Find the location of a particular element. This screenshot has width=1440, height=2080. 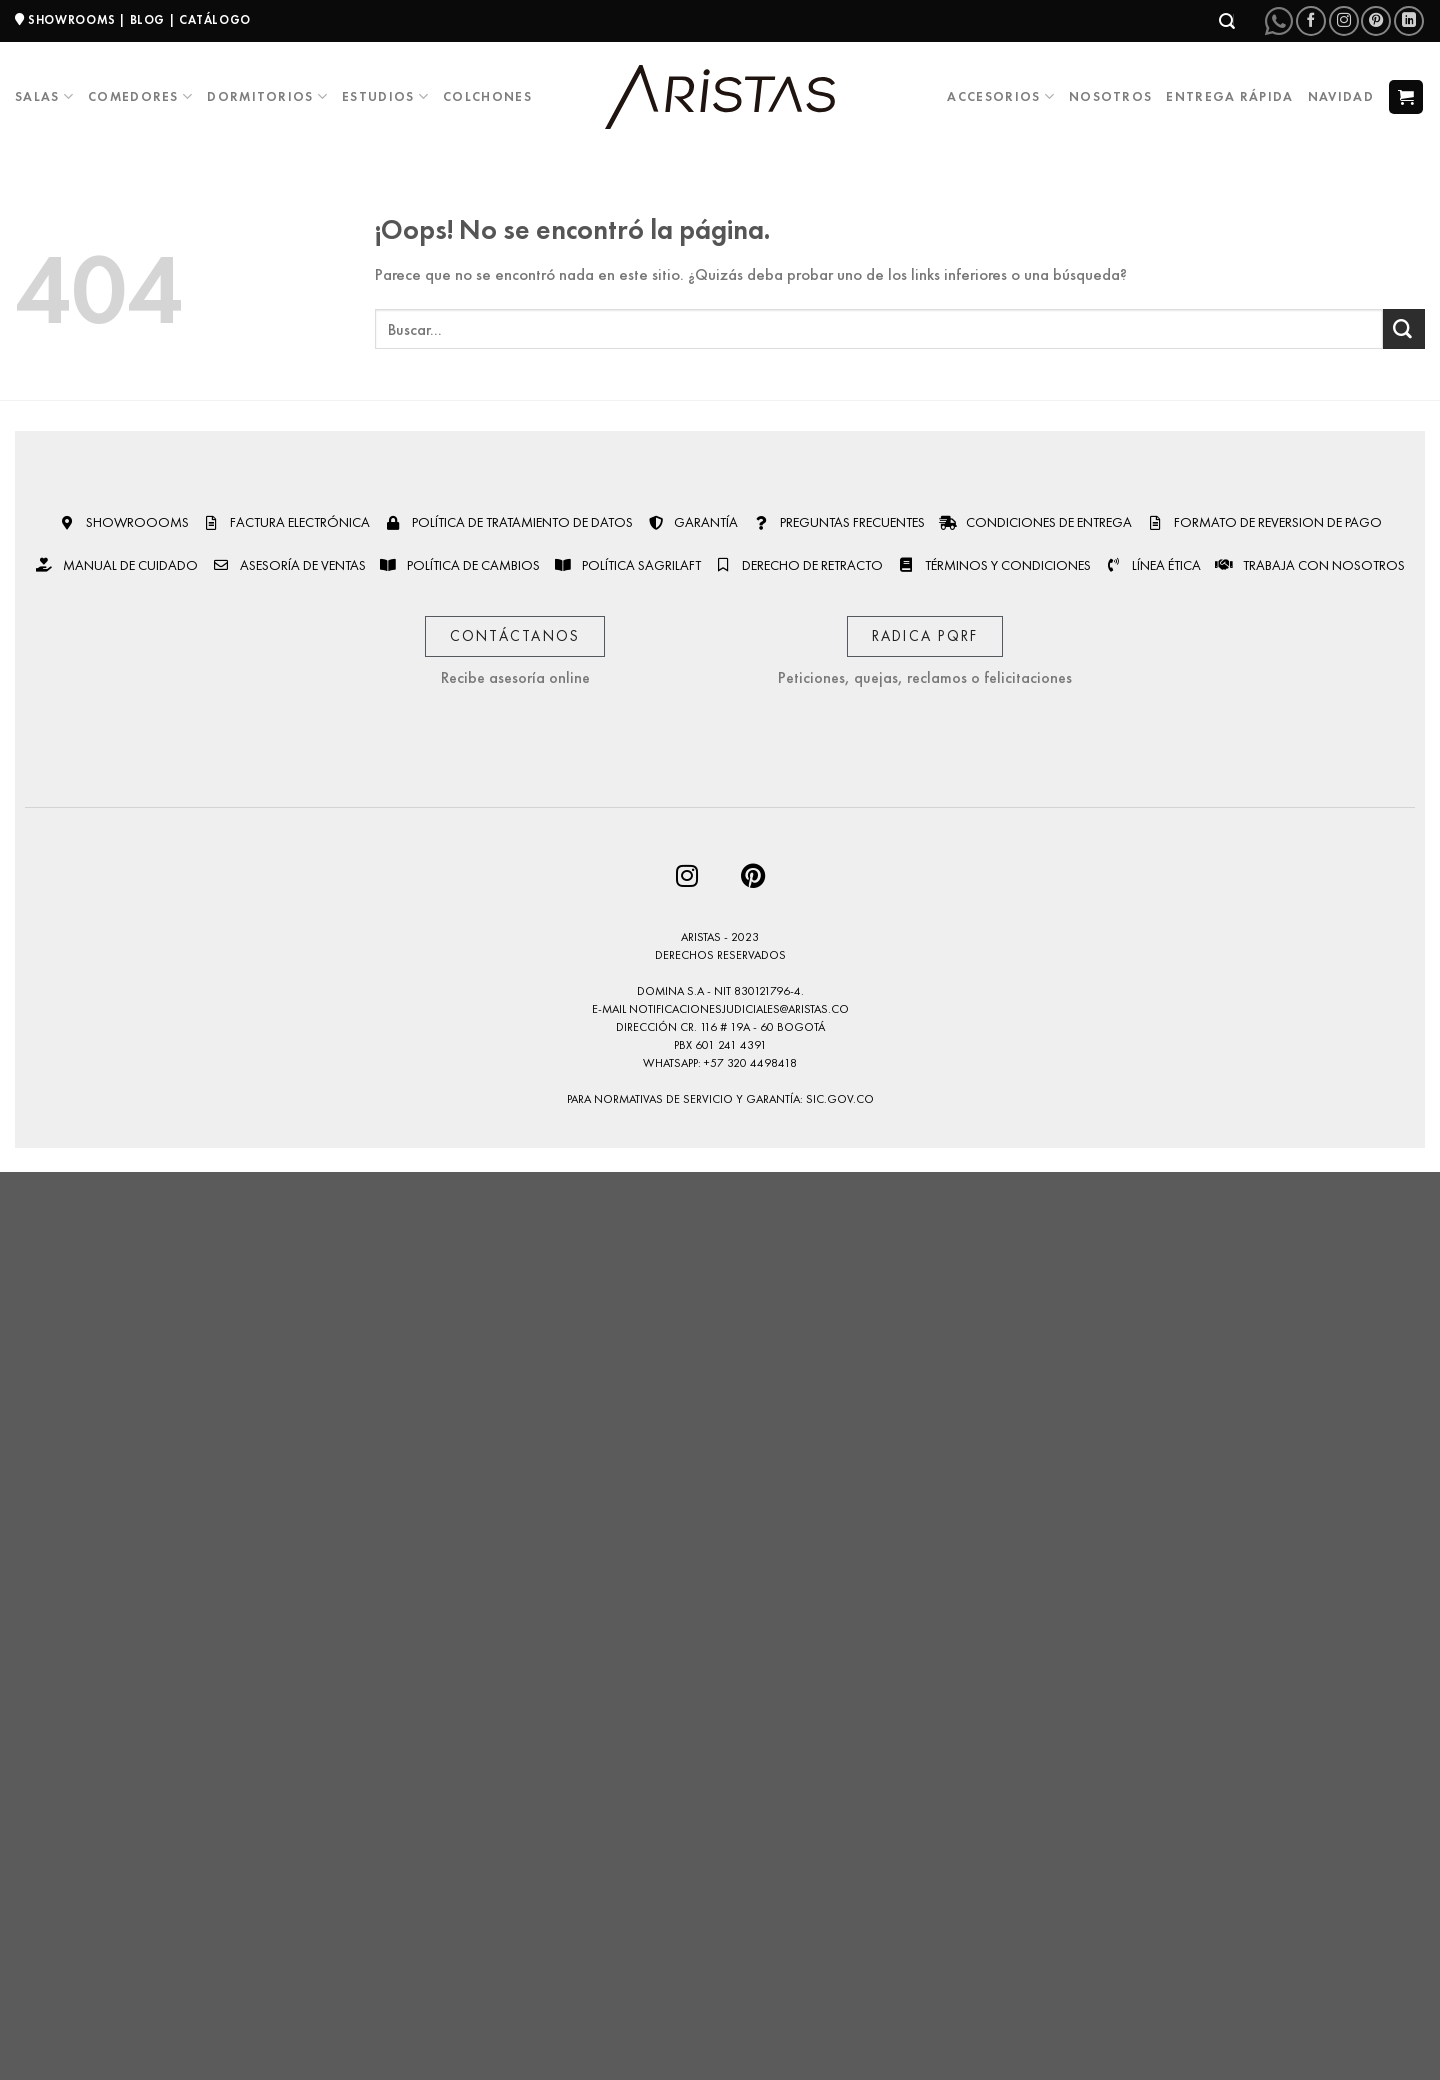

Comedores is located at coordinates (140, 96).